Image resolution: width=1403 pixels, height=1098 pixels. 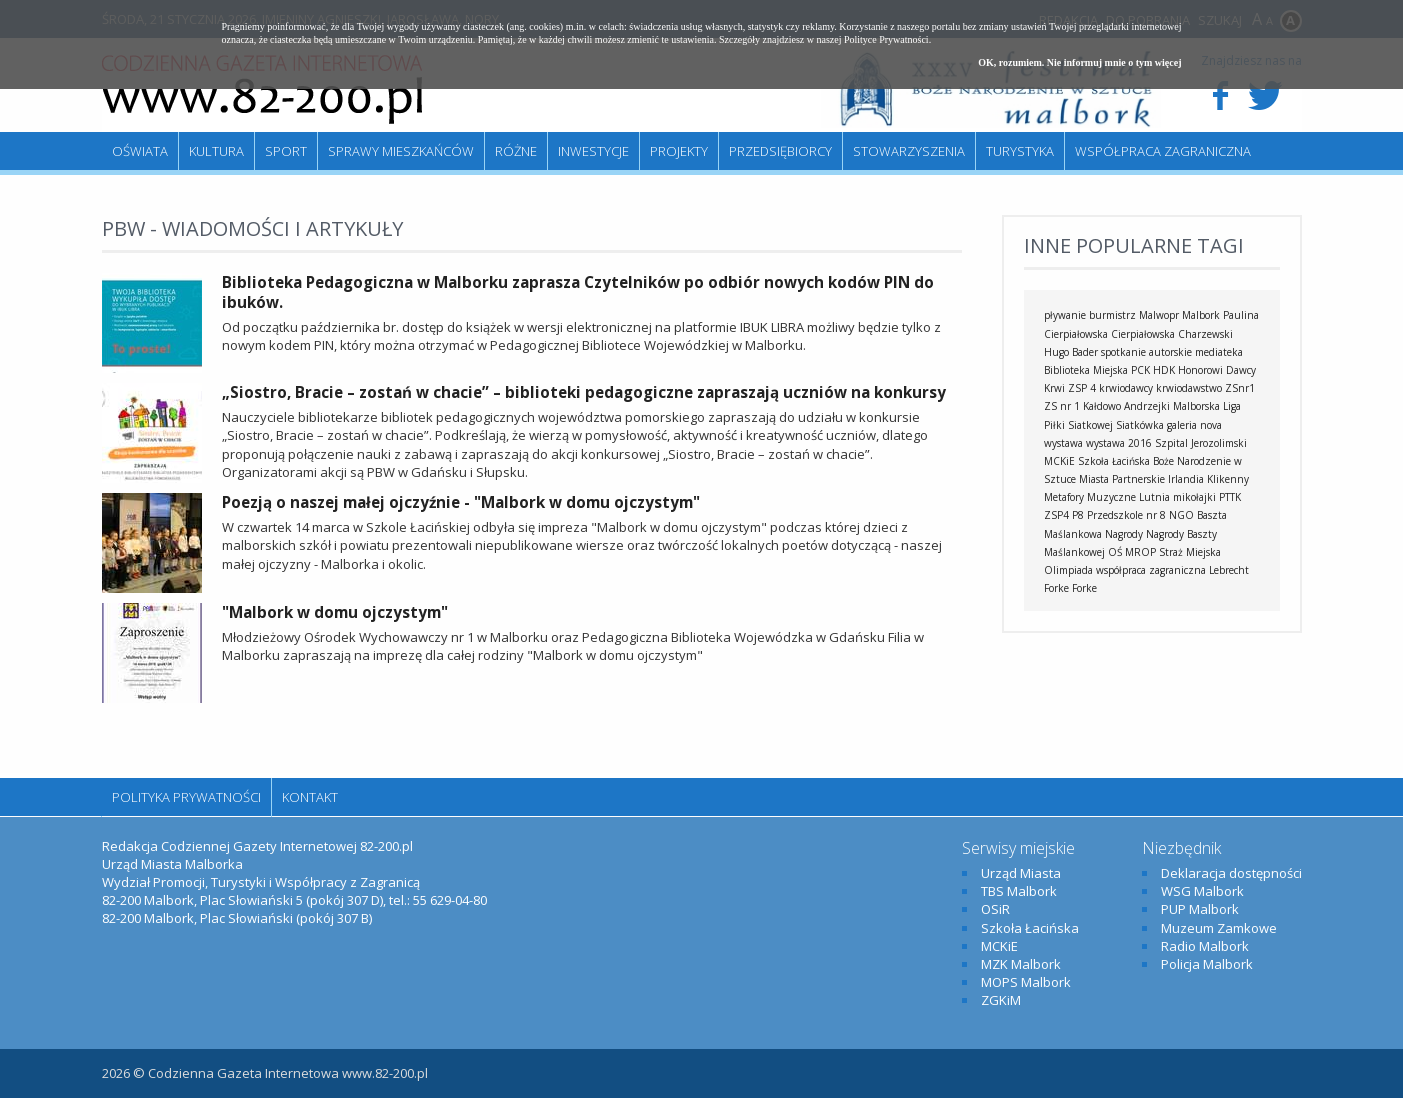 What do you see at coordinates (516, 151) in the screenshot?
I see `Różne` at bounding box center [516, 151].